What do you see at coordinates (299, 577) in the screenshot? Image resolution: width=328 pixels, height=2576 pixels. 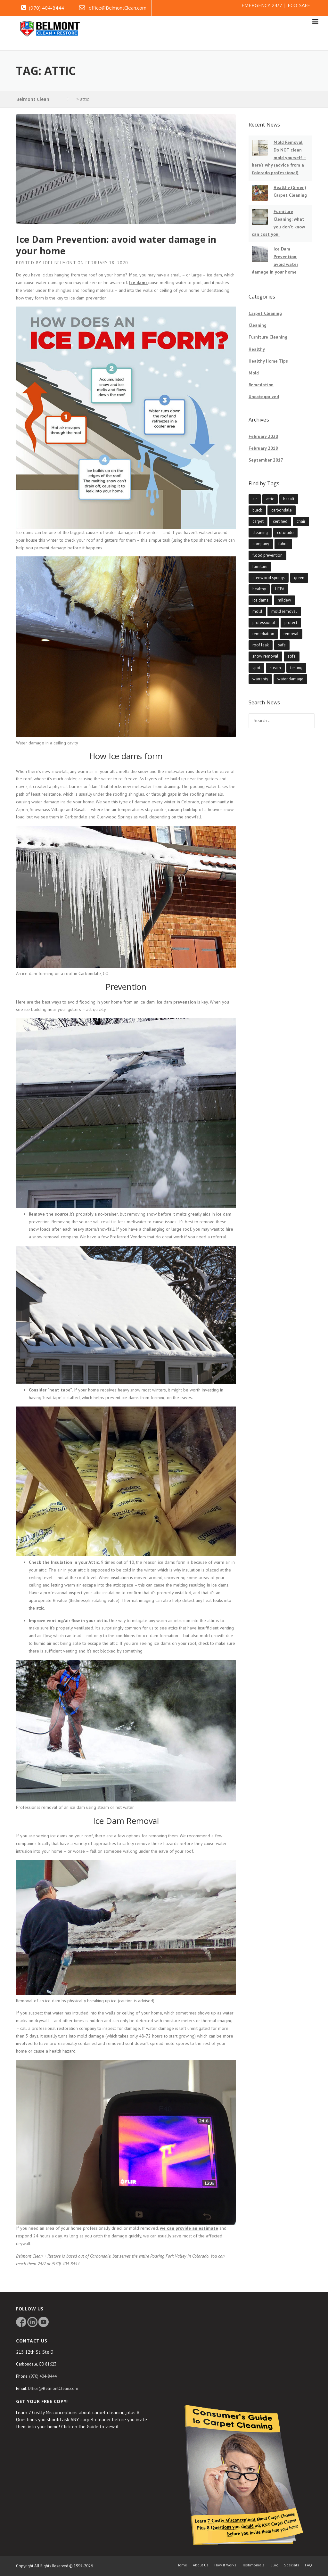 I see `green [green (1 item)]` at bounding box center [299, 577].